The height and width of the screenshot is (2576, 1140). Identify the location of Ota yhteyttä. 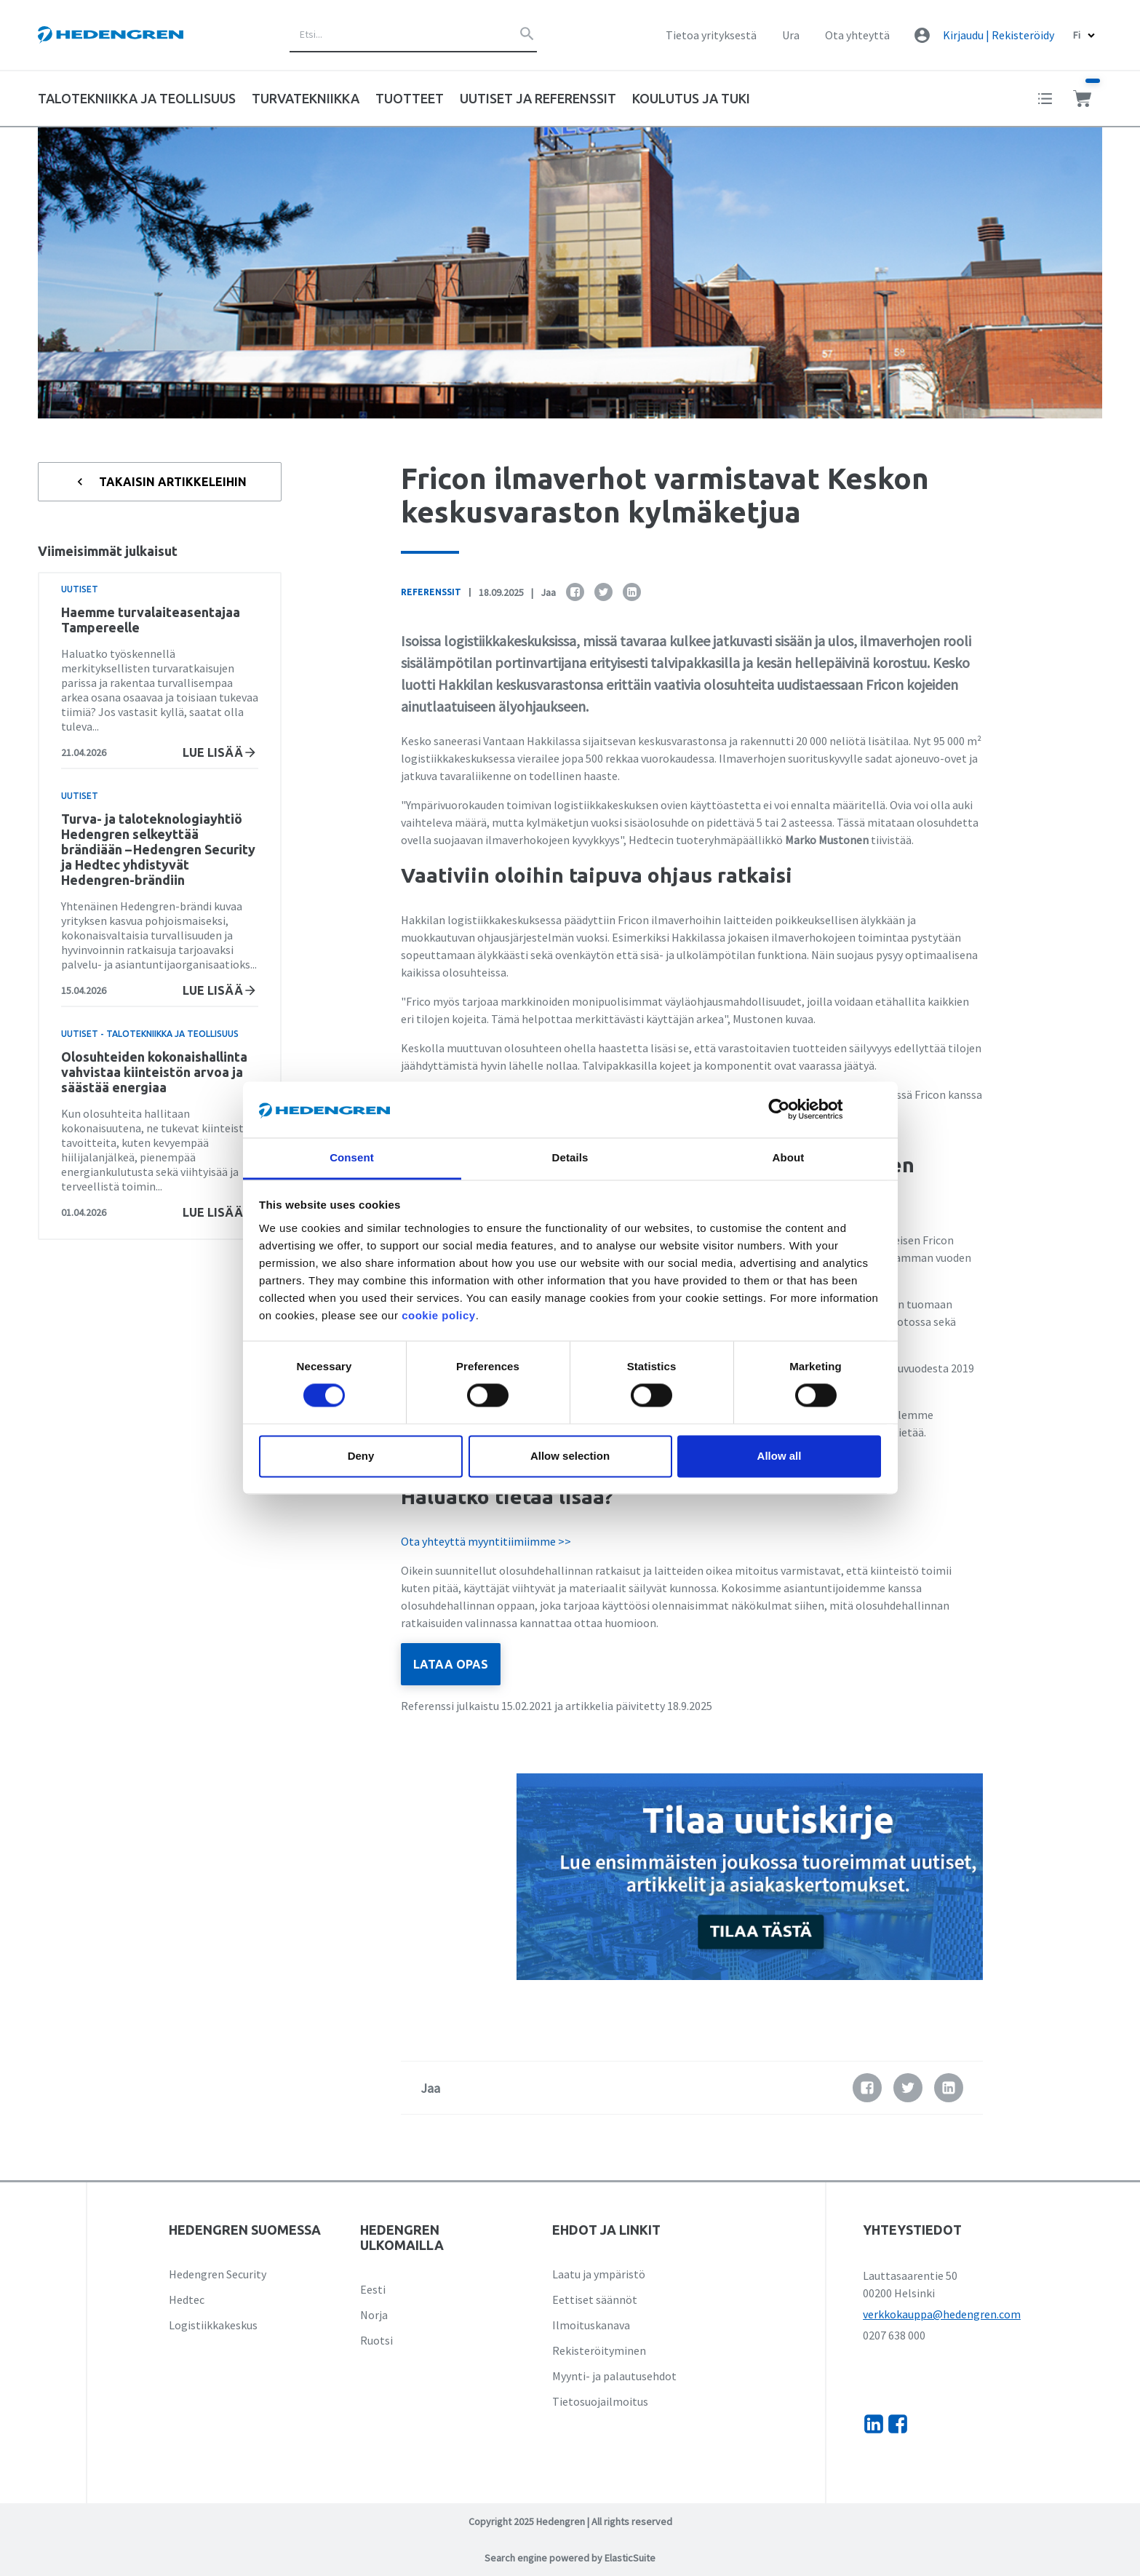
(857, 35).